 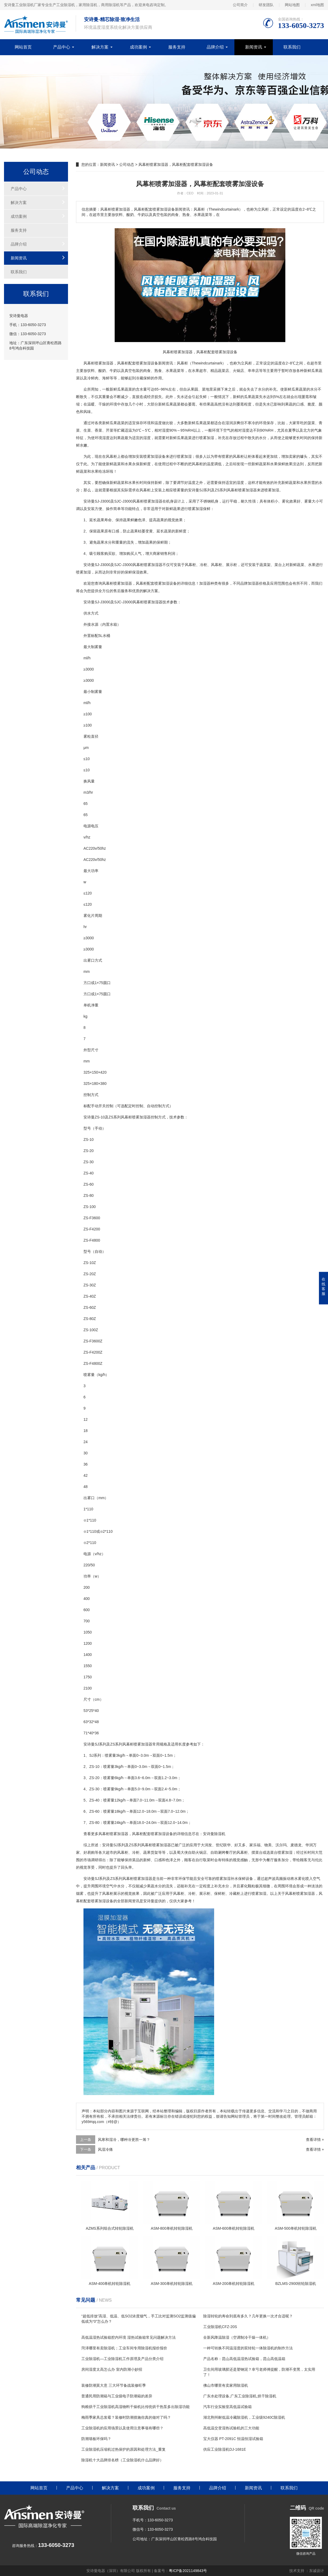 I want to click on 装修防潮莫大意 三大环节备战装修旺季, so click(x=113, y=2385).